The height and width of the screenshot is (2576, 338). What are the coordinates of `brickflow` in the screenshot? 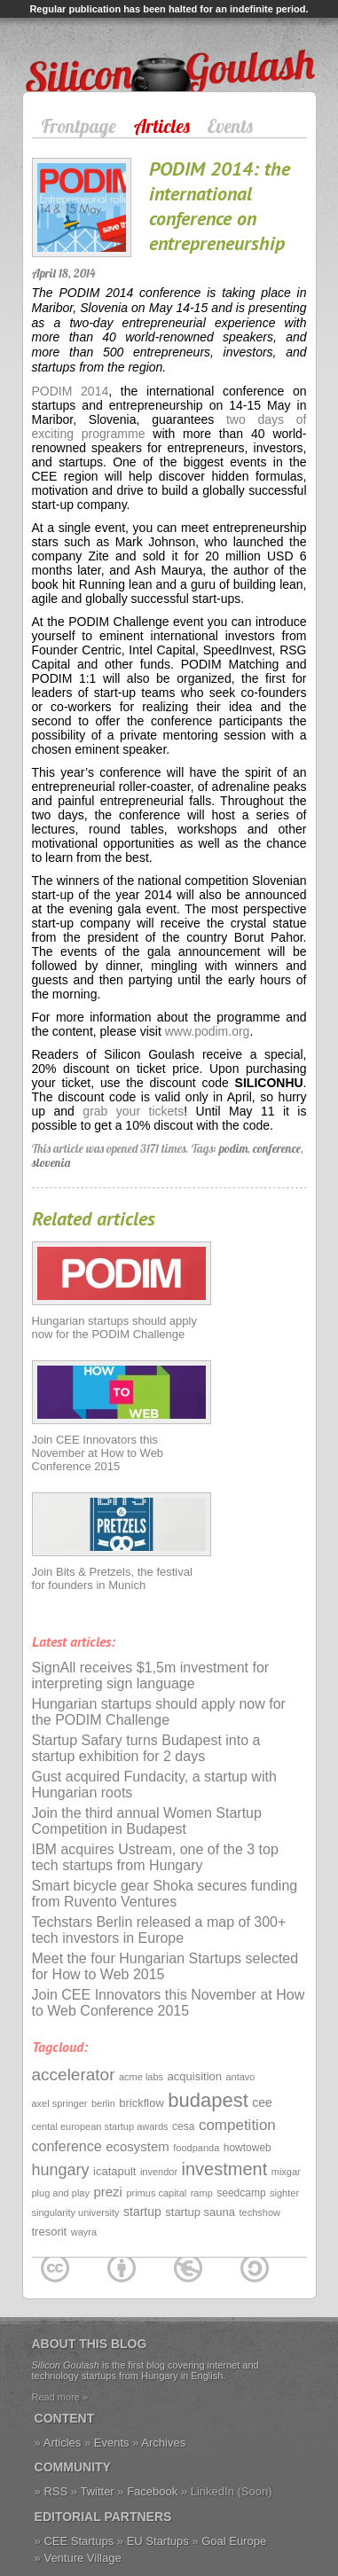 It's located at (141, 2103).